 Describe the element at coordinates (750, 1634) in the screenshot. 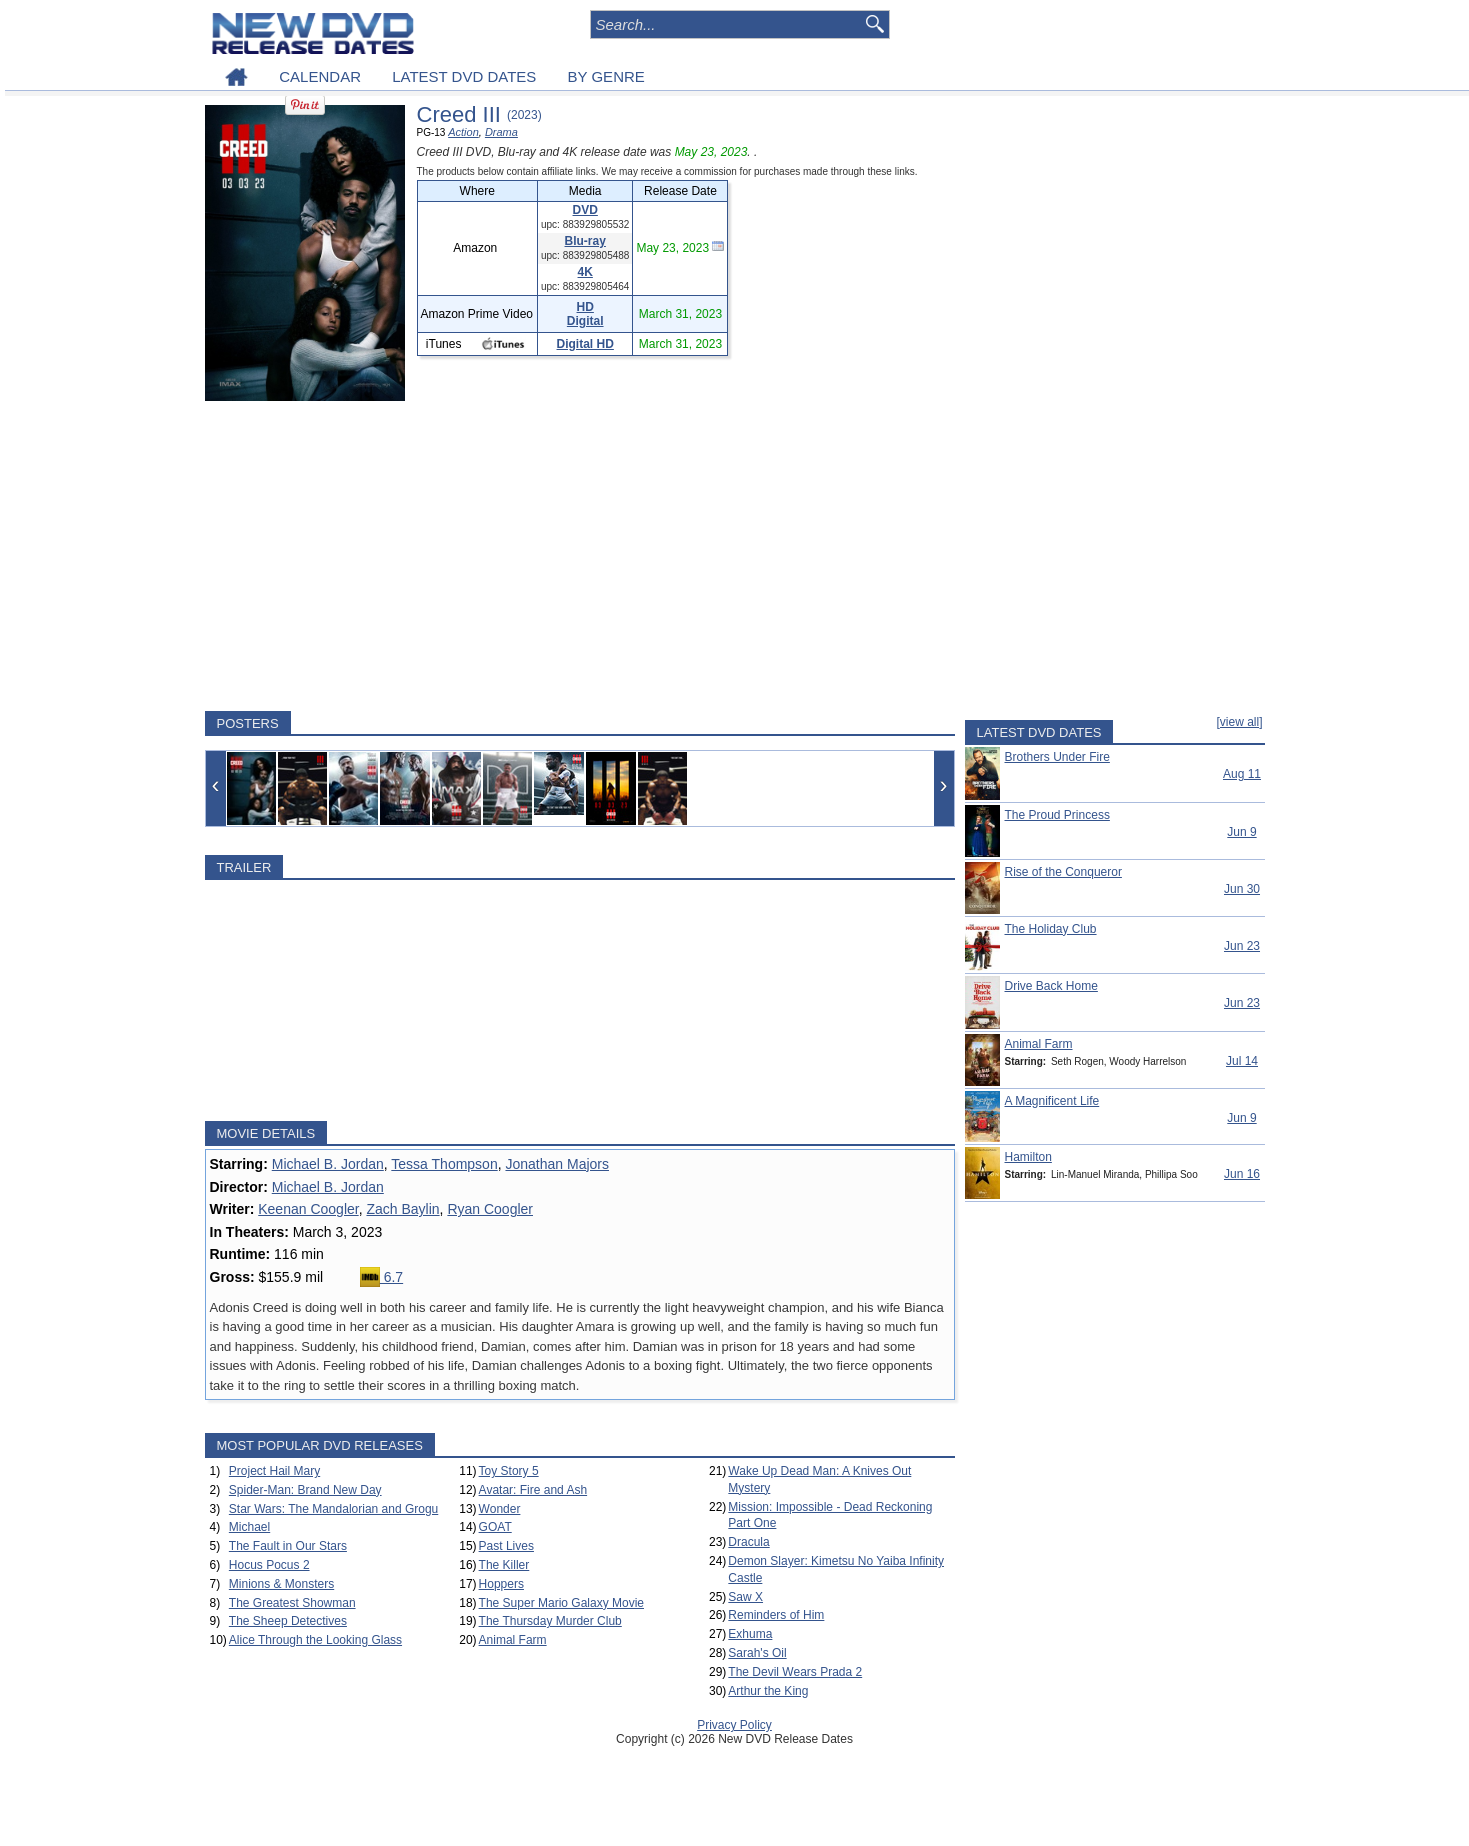

I see `Exhuma` at that location.